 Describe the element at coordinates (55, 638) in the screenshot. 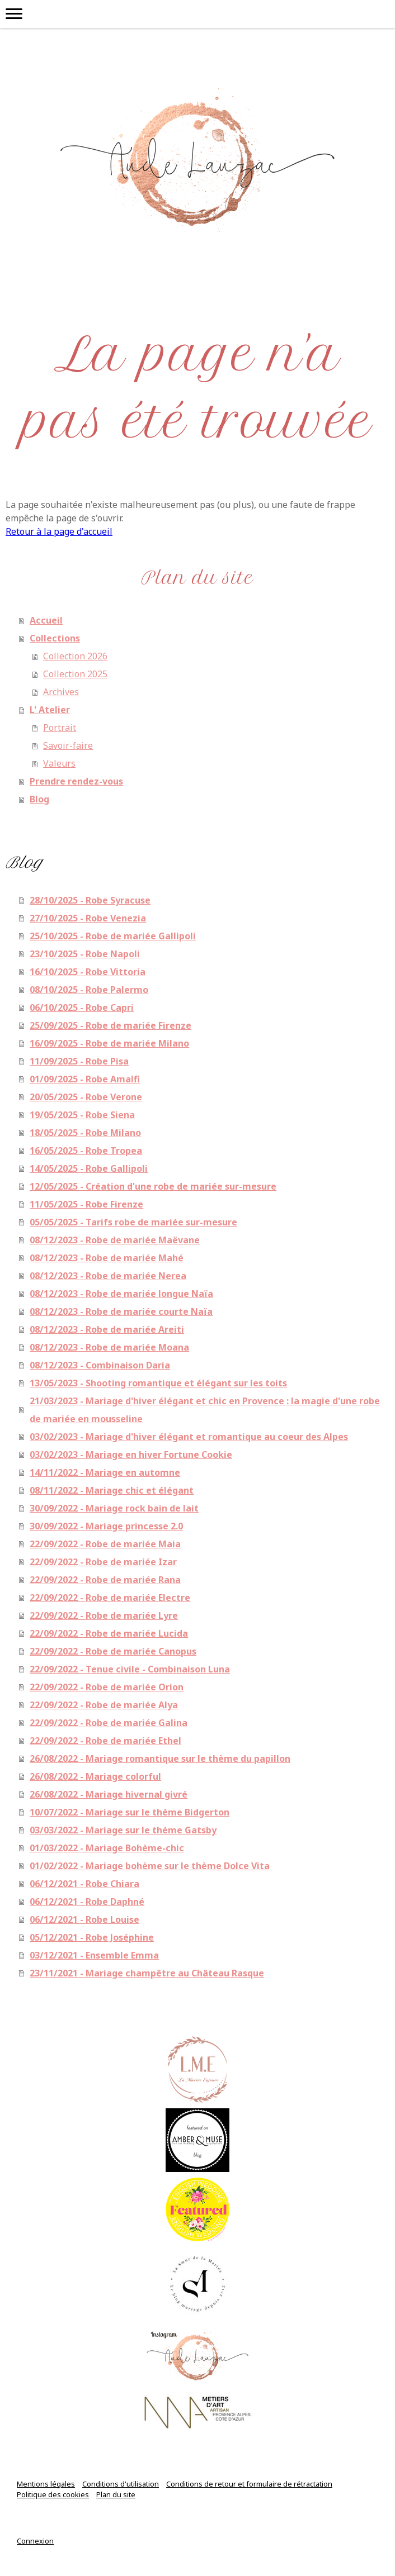

I see `Collections` at that location.